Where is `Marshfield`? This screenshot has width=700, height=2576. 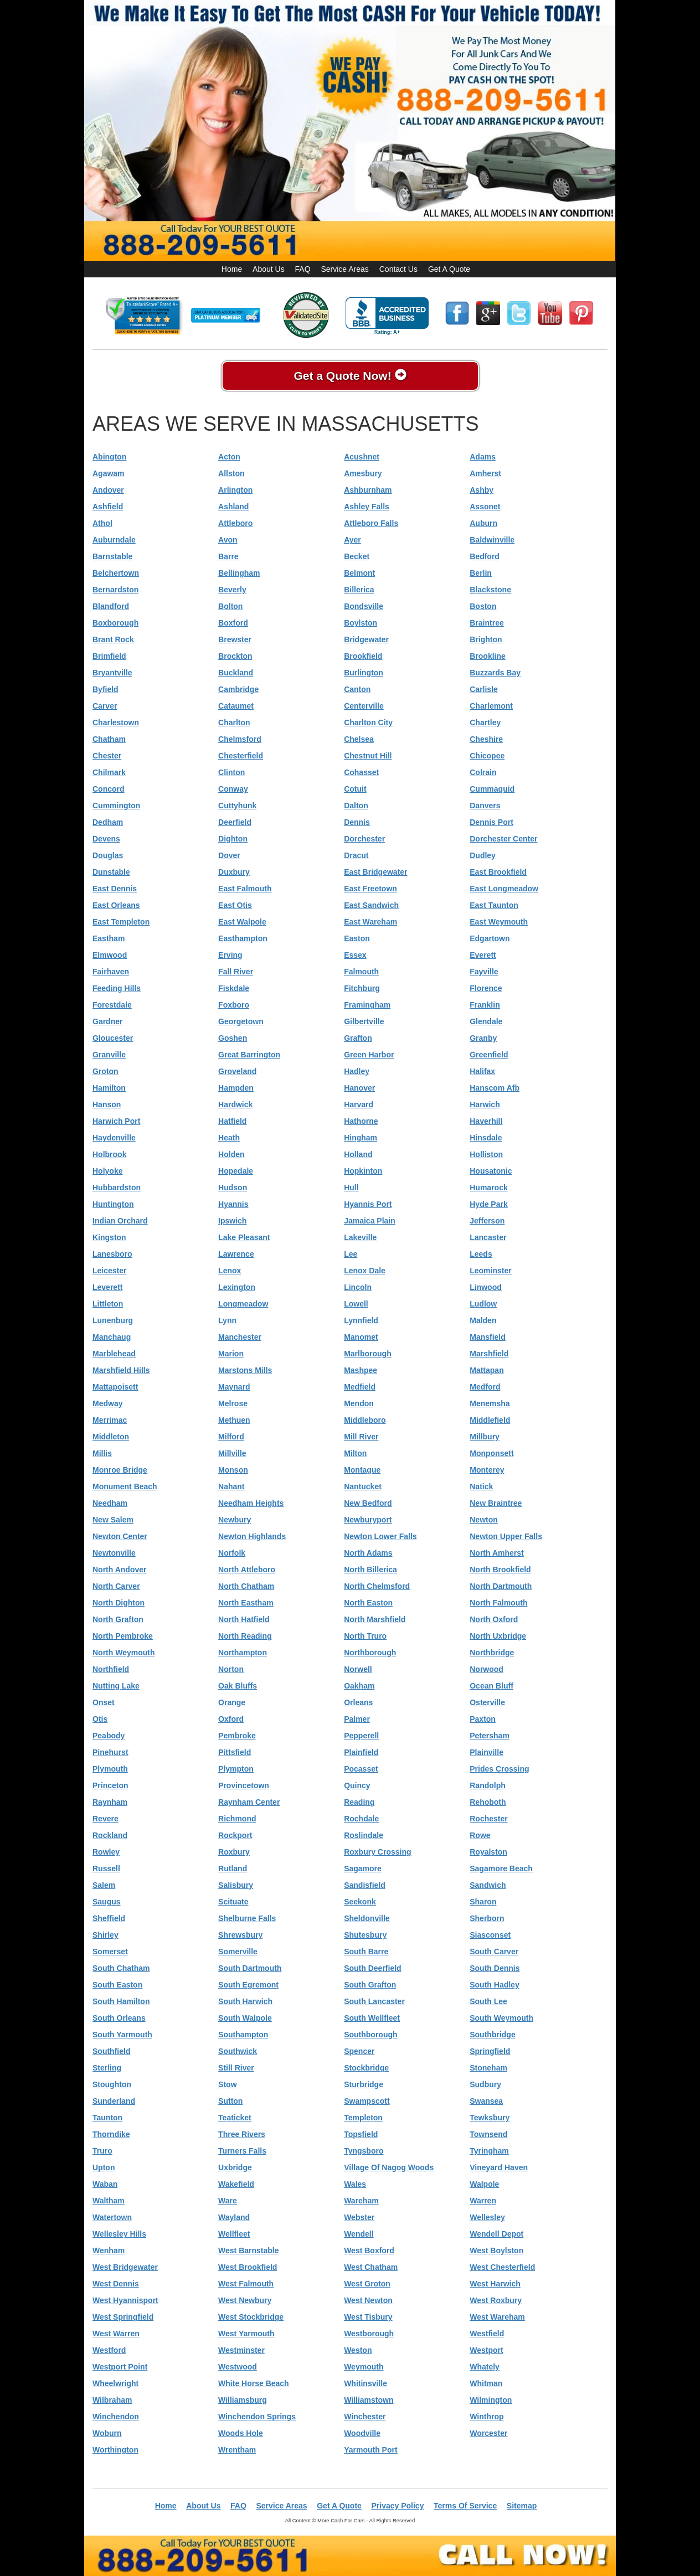 Marshfield is located at coordinates (489, 1353).